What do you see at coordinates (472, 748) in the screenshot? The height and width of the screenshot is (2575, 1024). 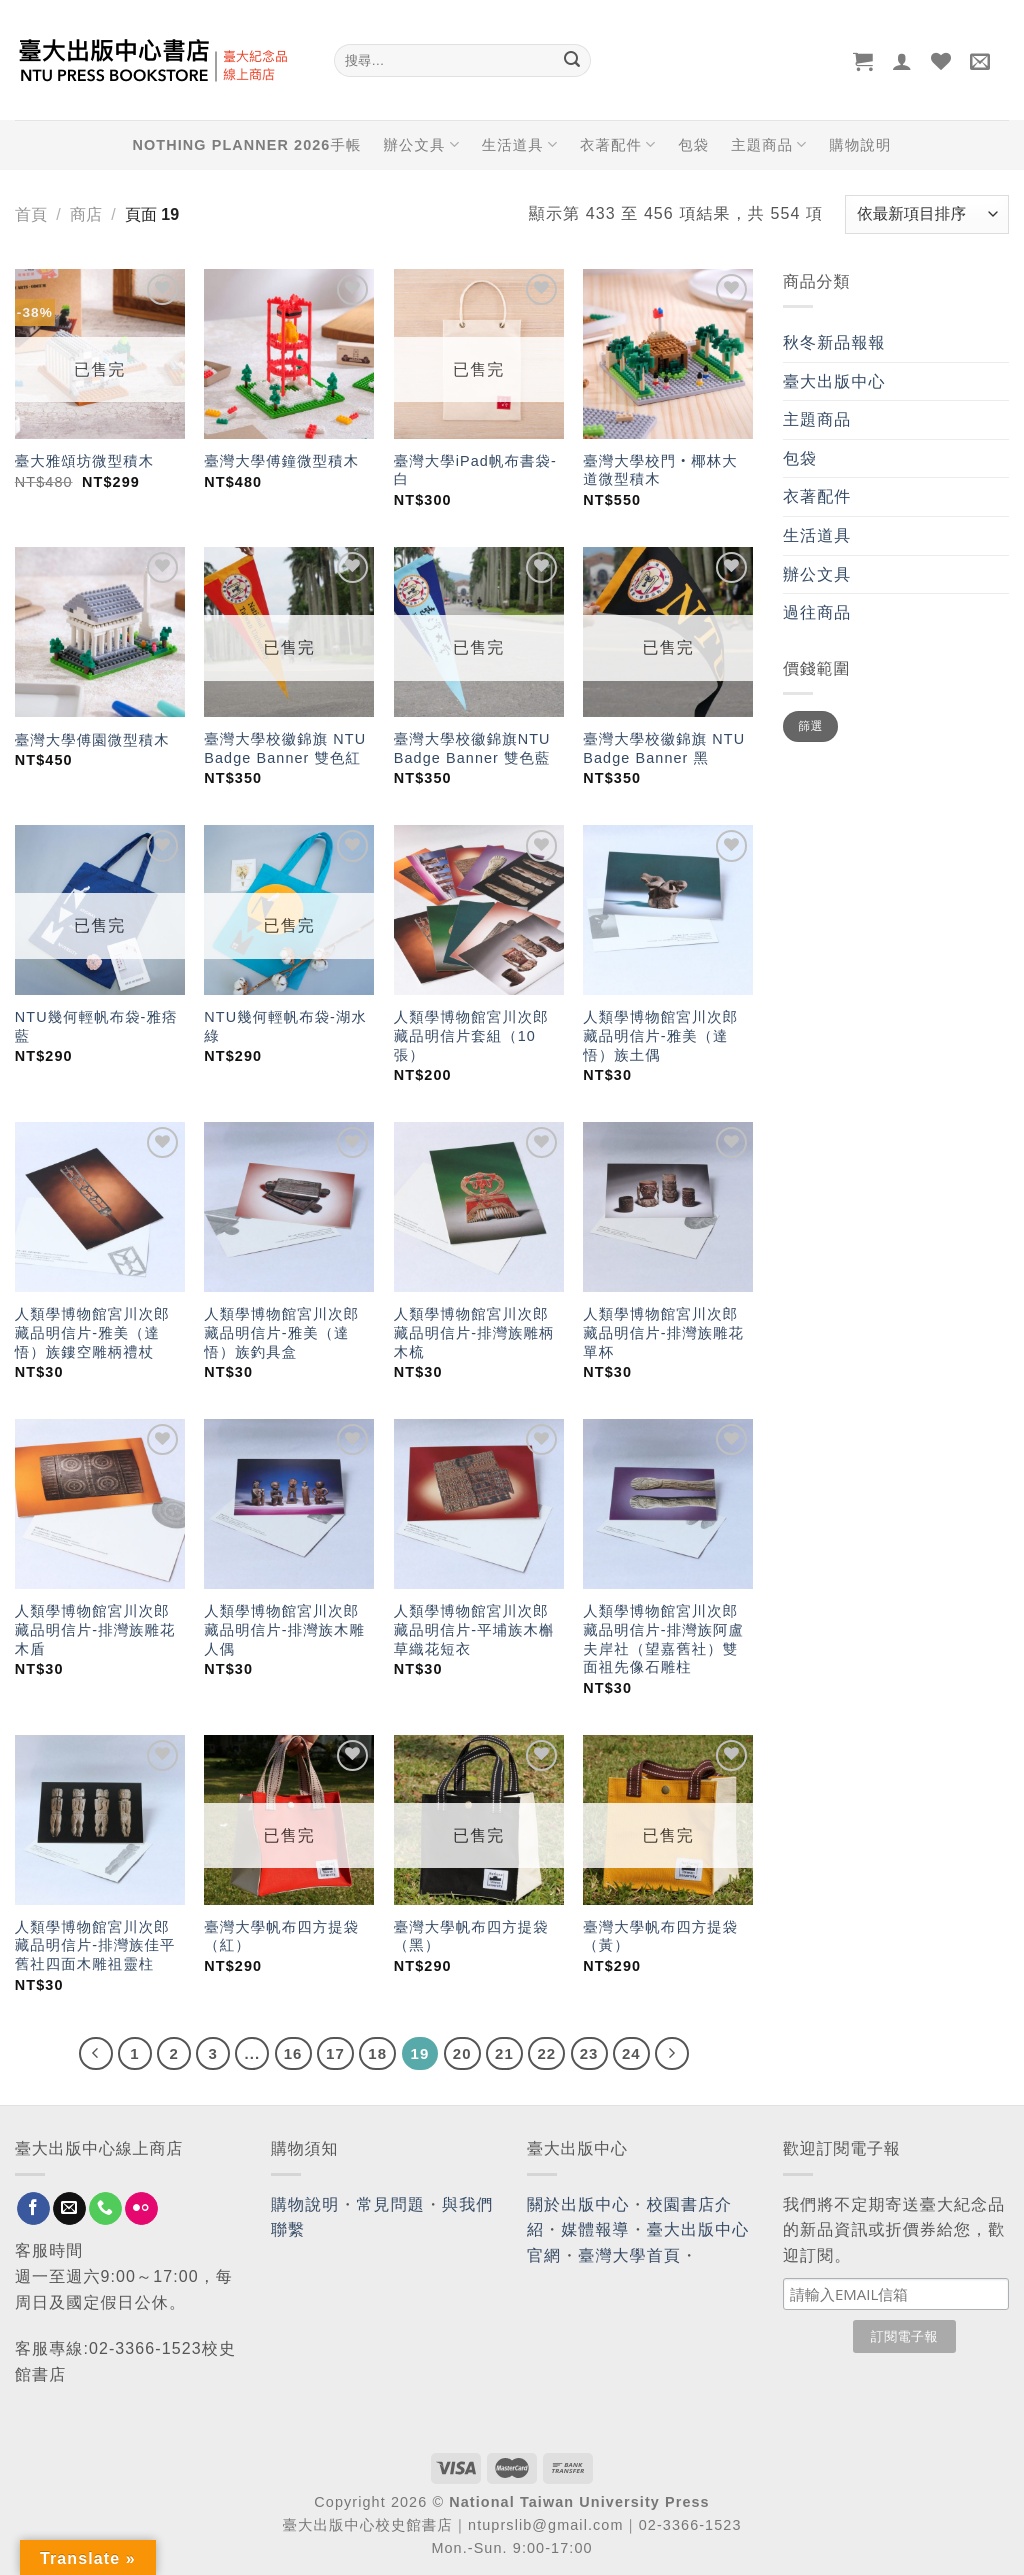 I see `臺灣大學校徽錦旗NTU Badge Banner 雙色藍` at bounding box center [472, 748].